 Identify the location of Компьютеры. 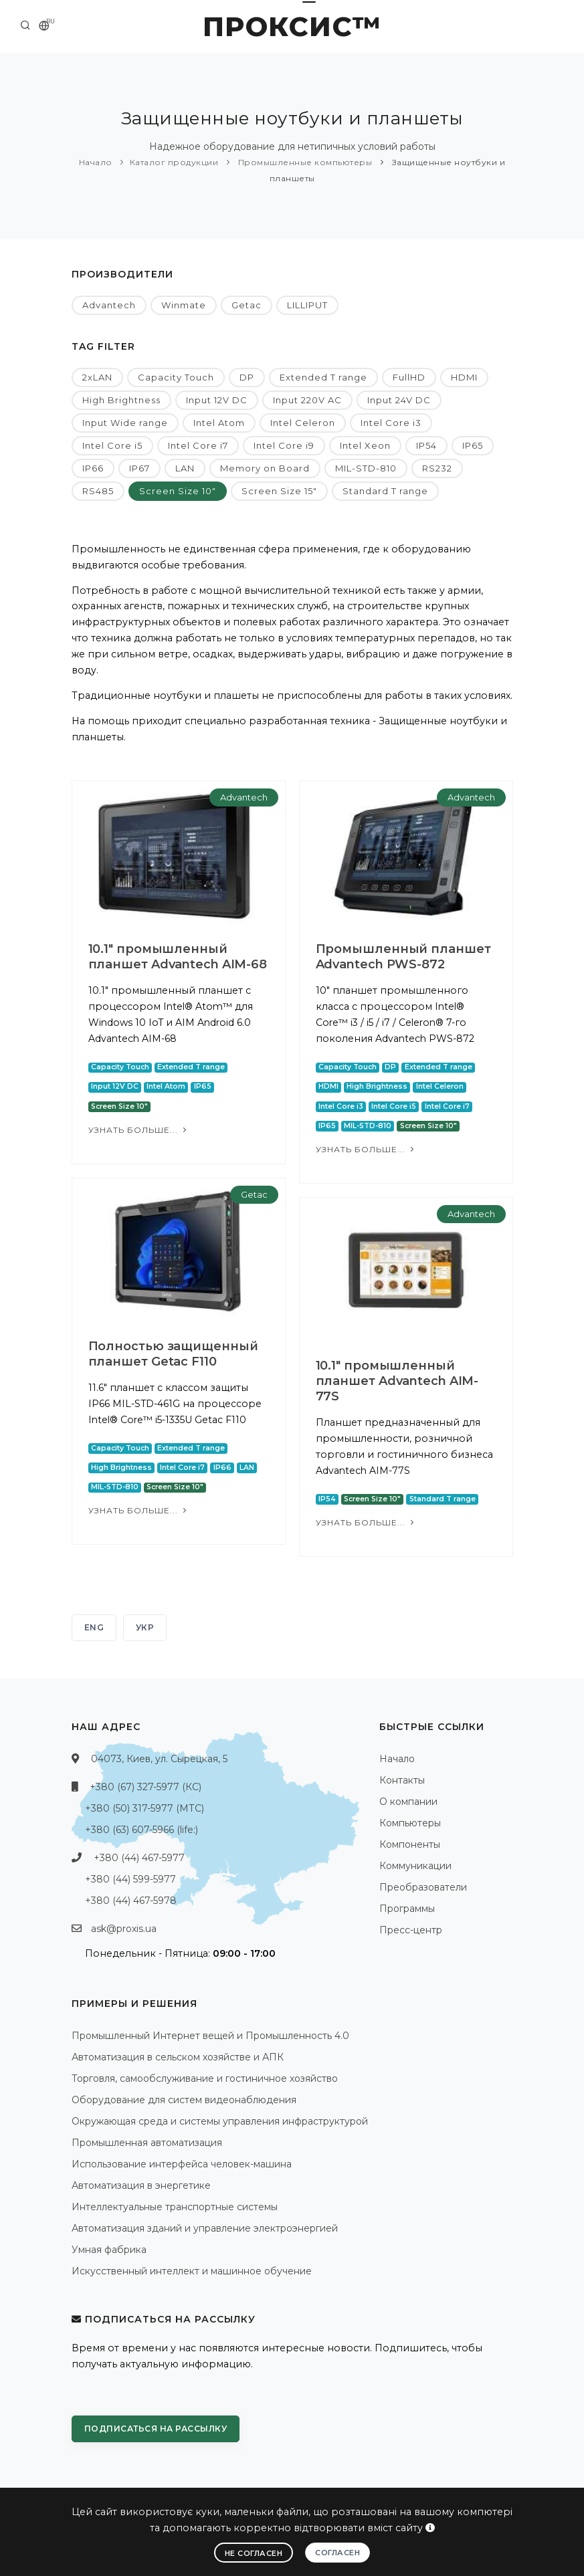
(410, 1823).